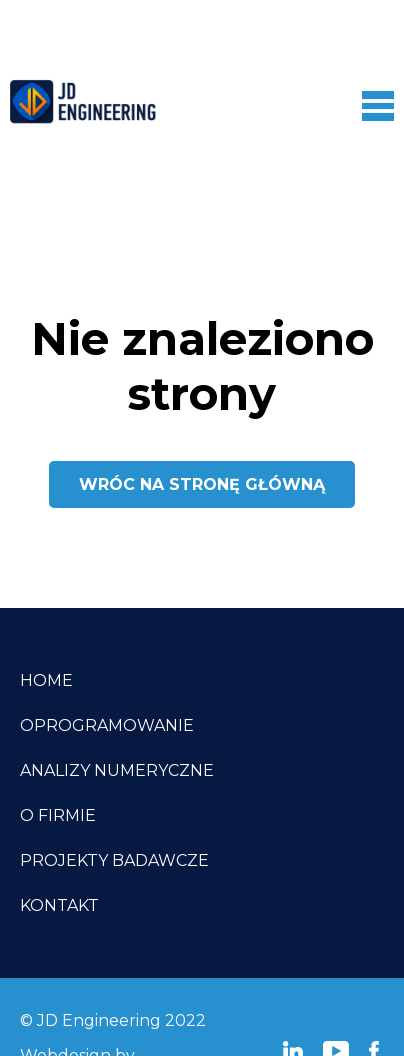 The height and width of the screenshot is (1056, 404). Describe the element at coordinates (46, 680) in the screenshot. I see `Home` at that location.